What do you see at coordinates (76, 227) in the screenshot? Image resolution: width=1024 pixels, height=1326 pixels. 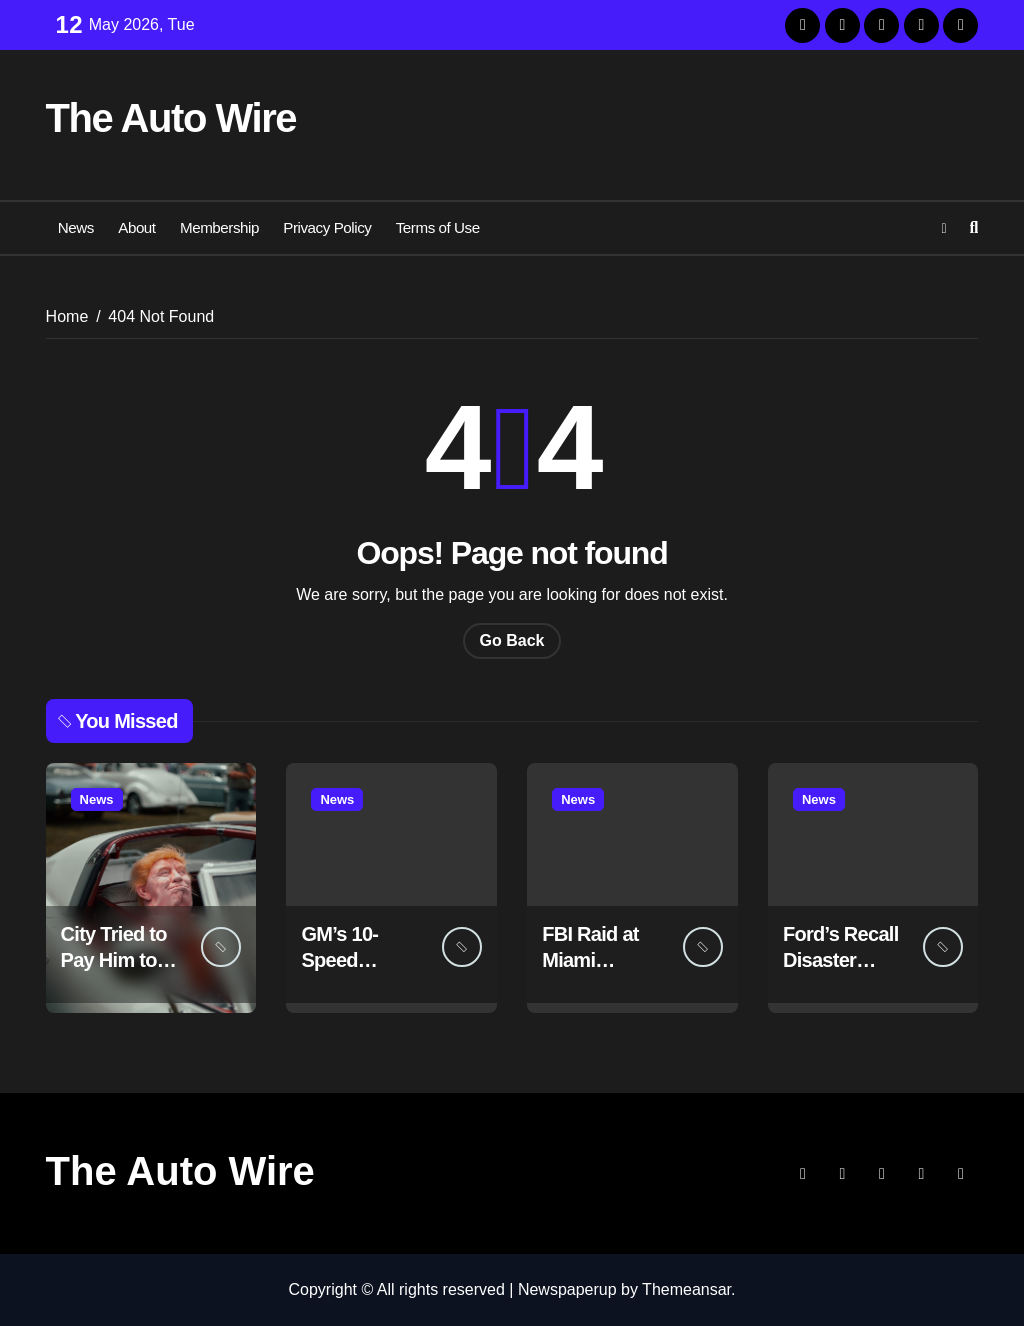 I see `News` at bounding box center [76, 227].